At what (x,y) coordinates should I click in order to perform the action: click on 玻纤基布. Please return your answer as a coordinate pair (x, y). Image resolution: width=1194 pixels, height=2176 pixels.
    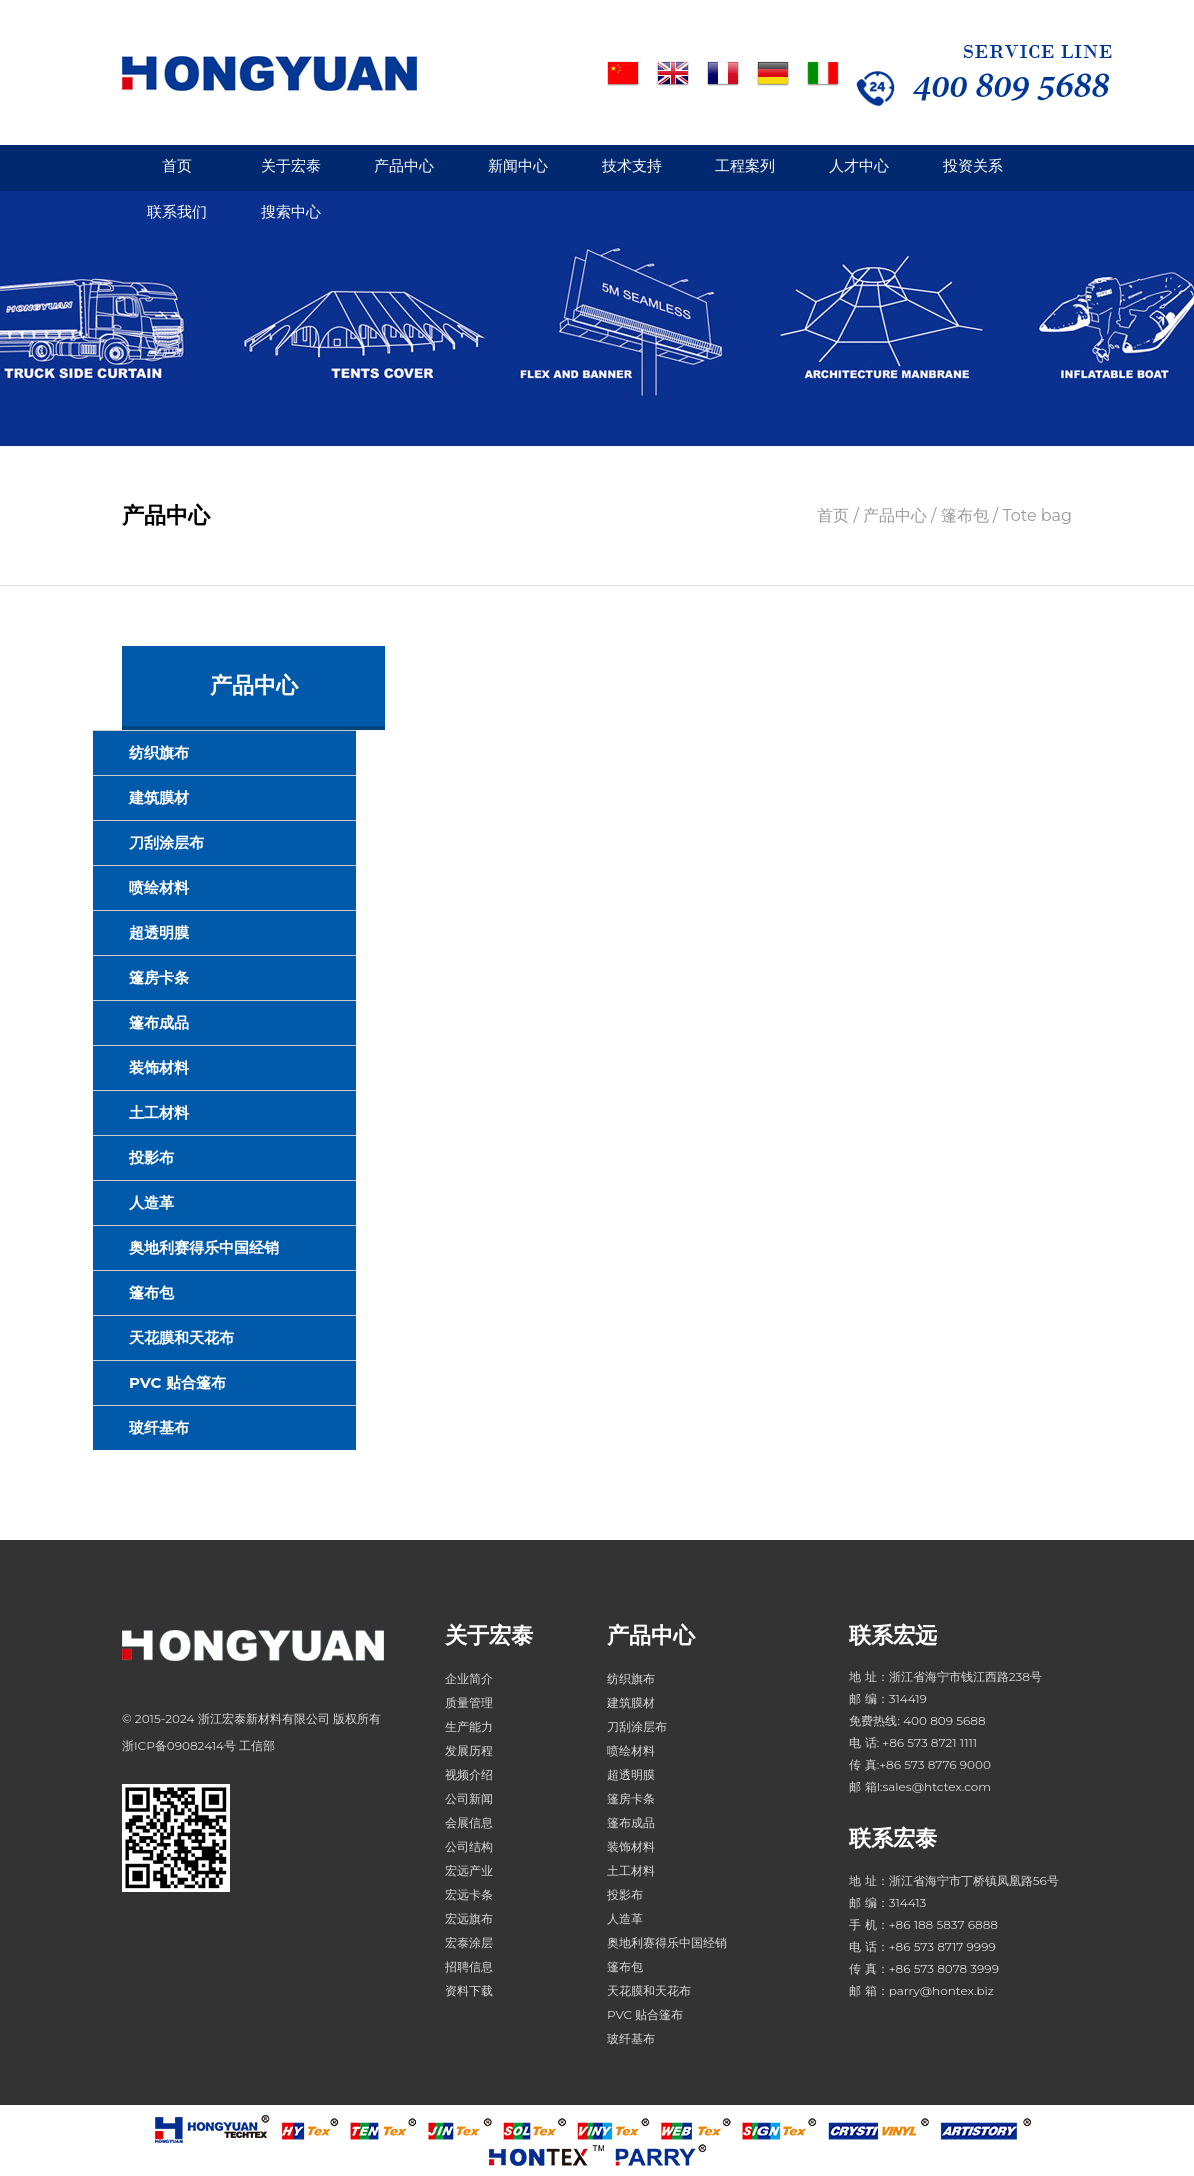
    Looking at the image, I should click on (159, 1427).